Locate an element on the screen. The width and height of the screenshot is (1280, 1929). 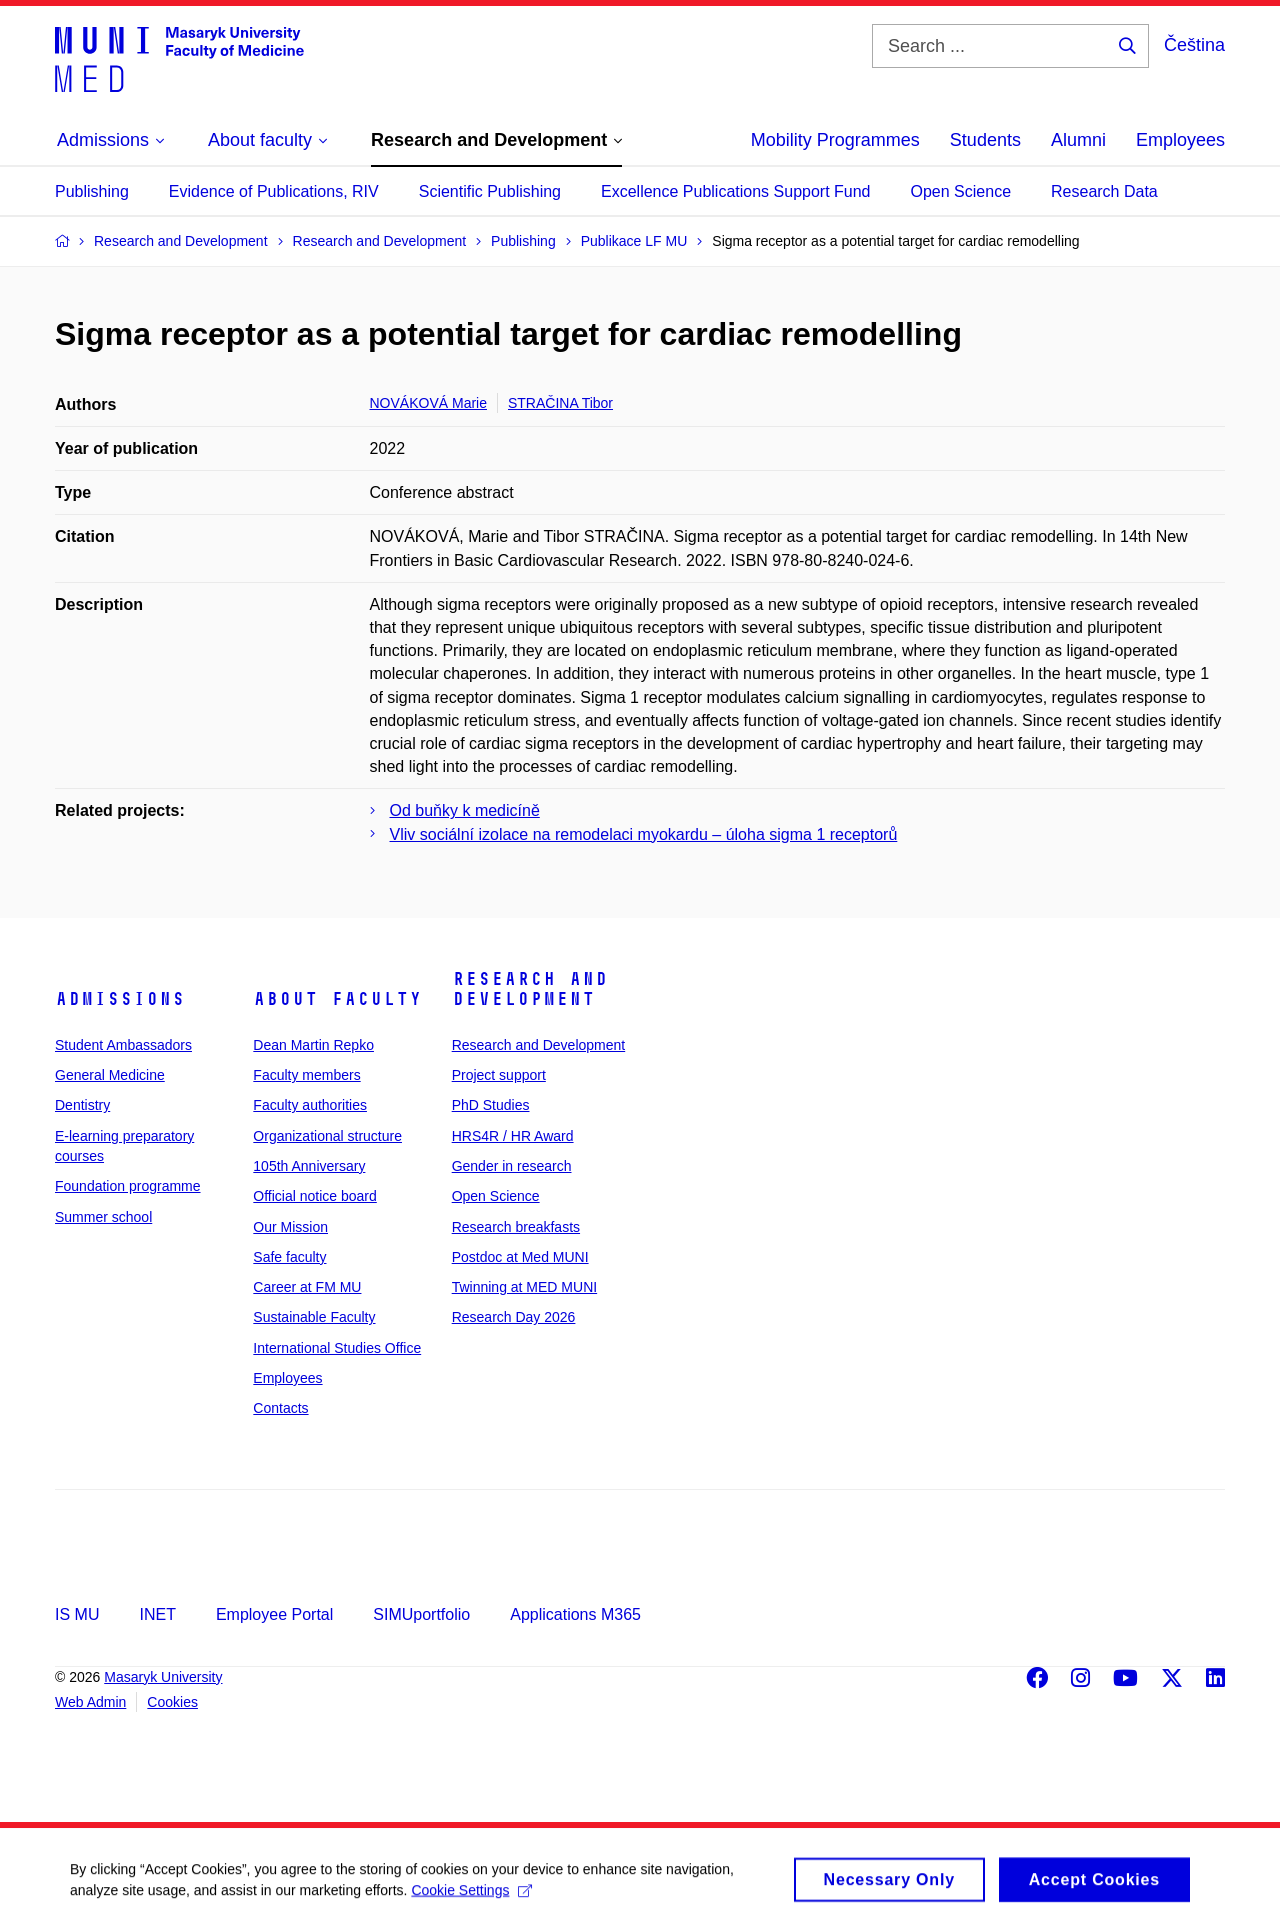
Organizational structure is located at coordinates (327, 1136).